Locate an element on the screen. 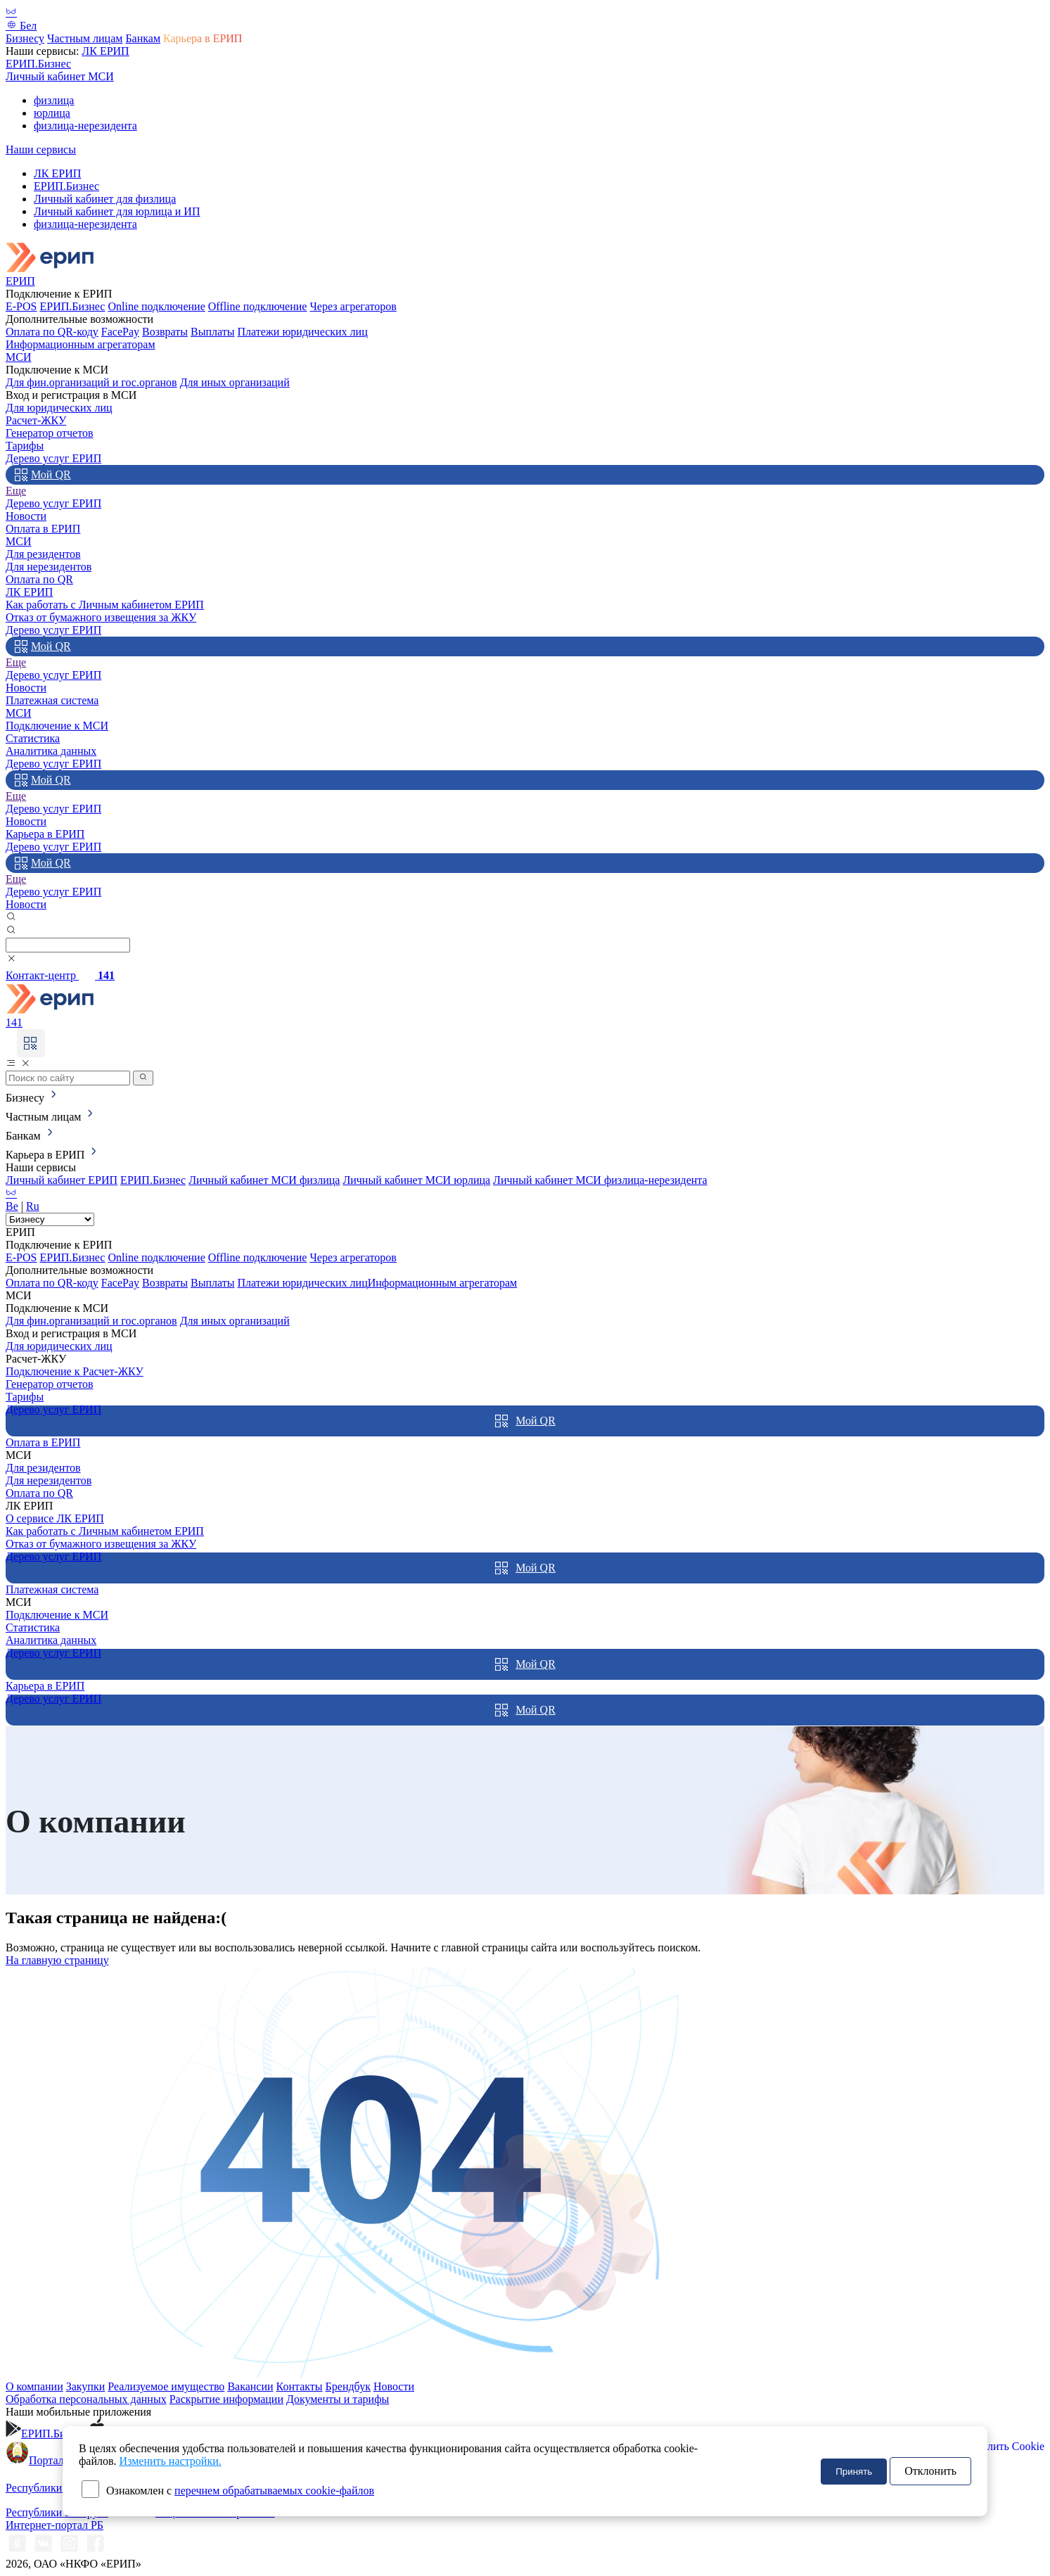 The image size is (1050, 2576). Мой QR is located at coordinates (42, 475).